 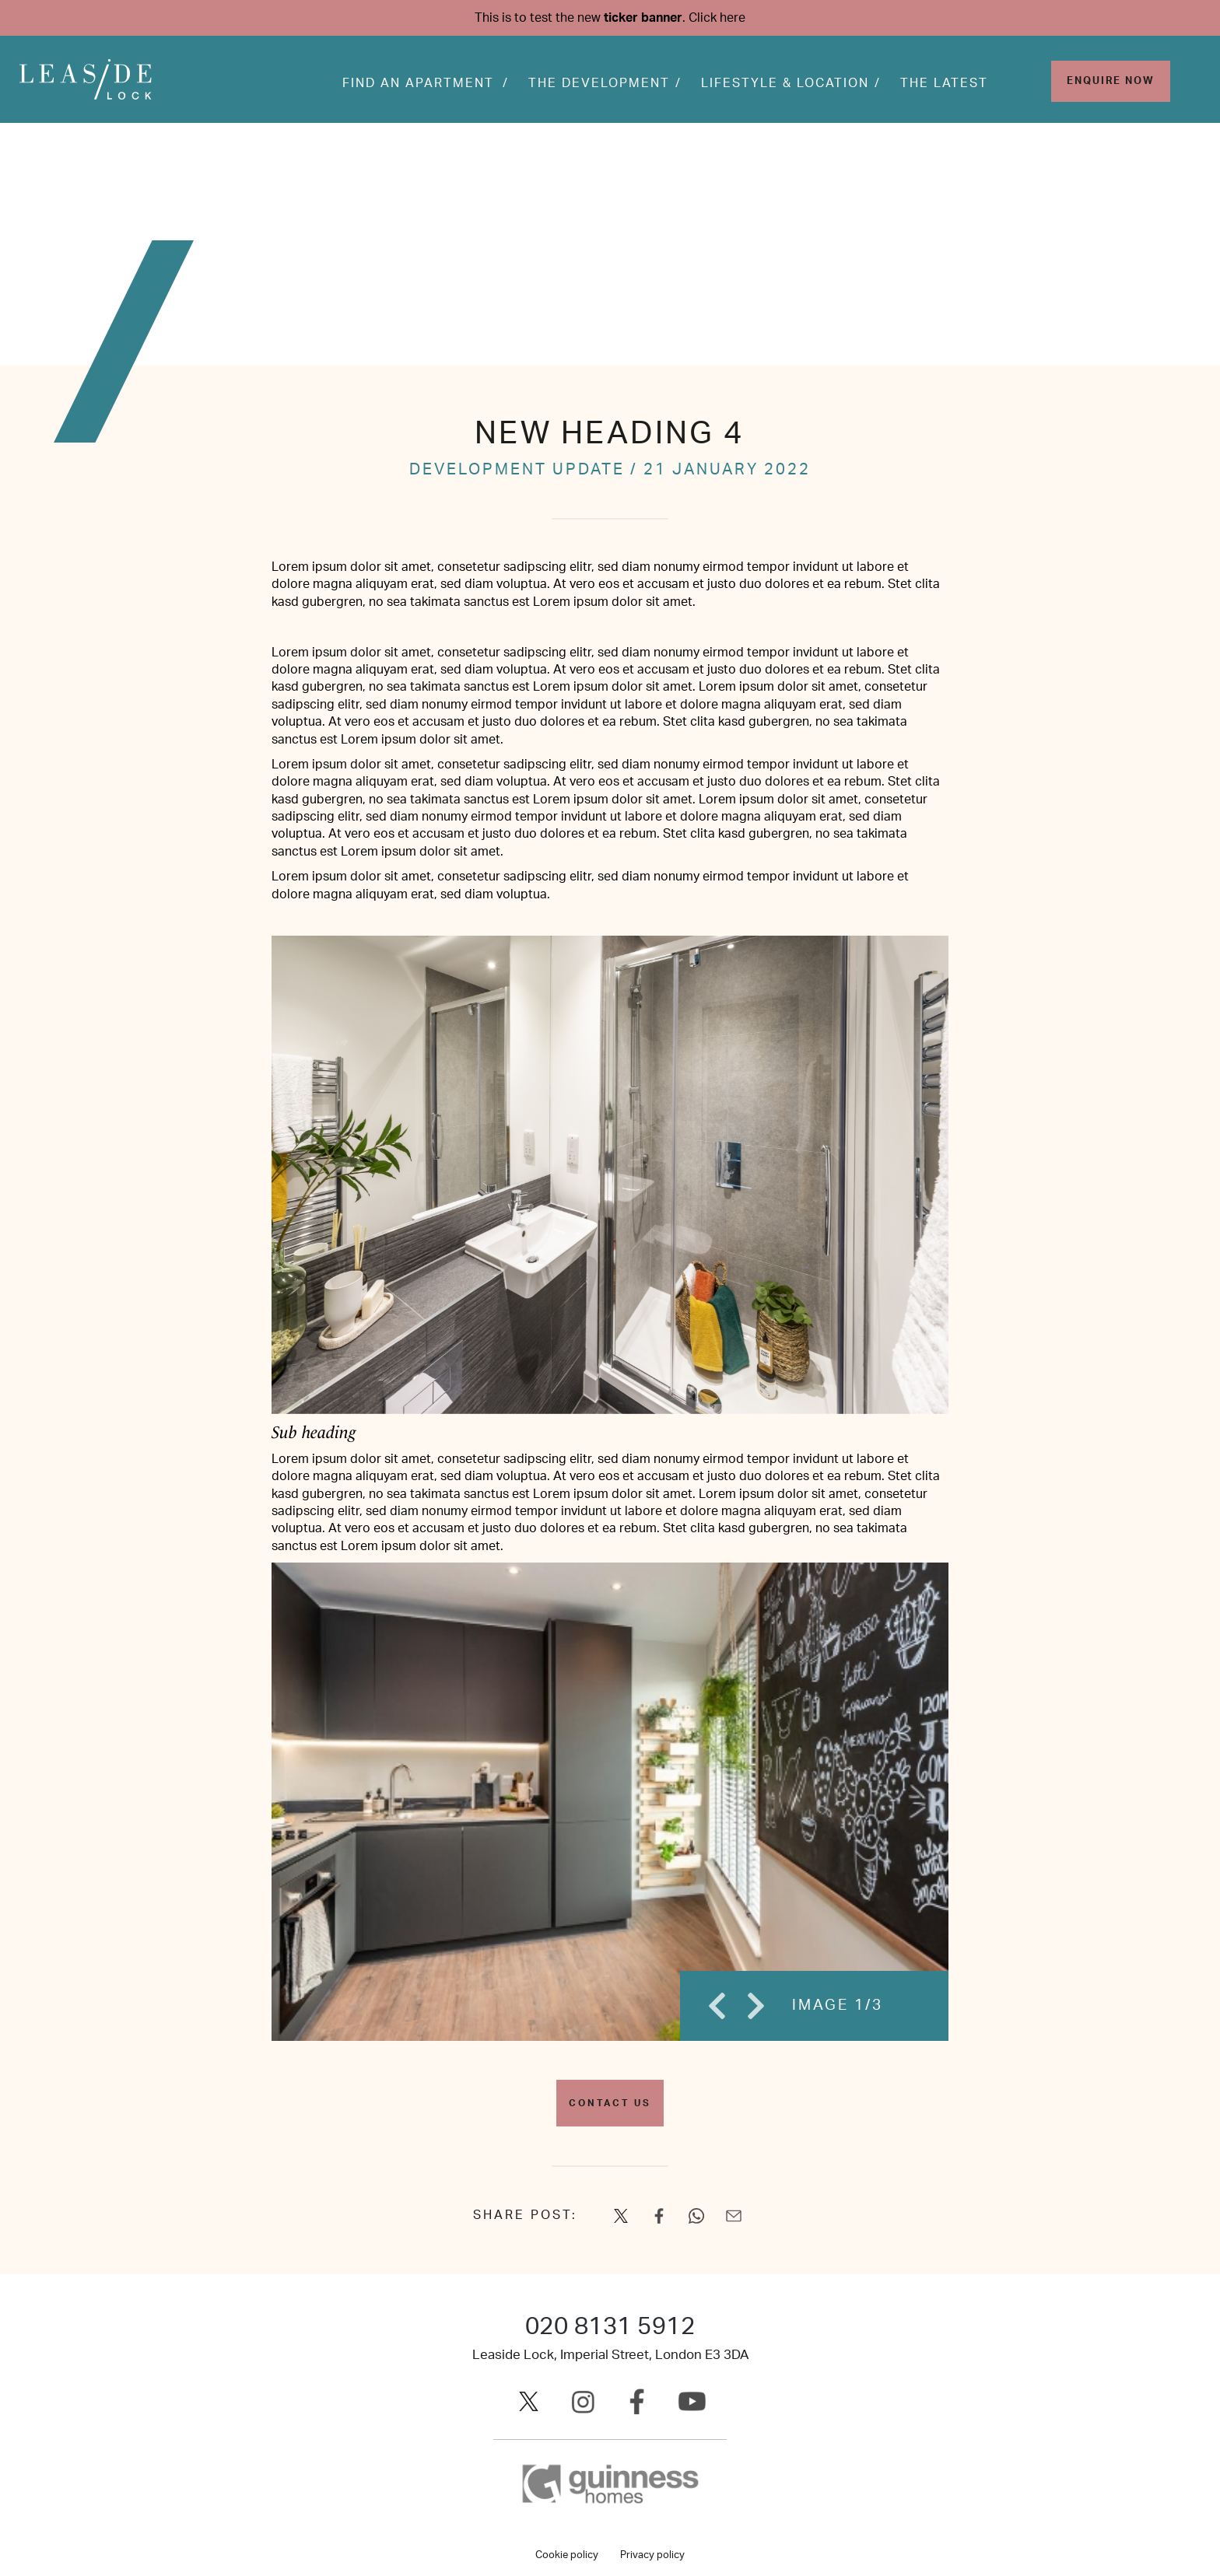 What do you see at coordinates (715, 2005) in the screenshot?
I see `Previous` at bounding box center [715, 2005].